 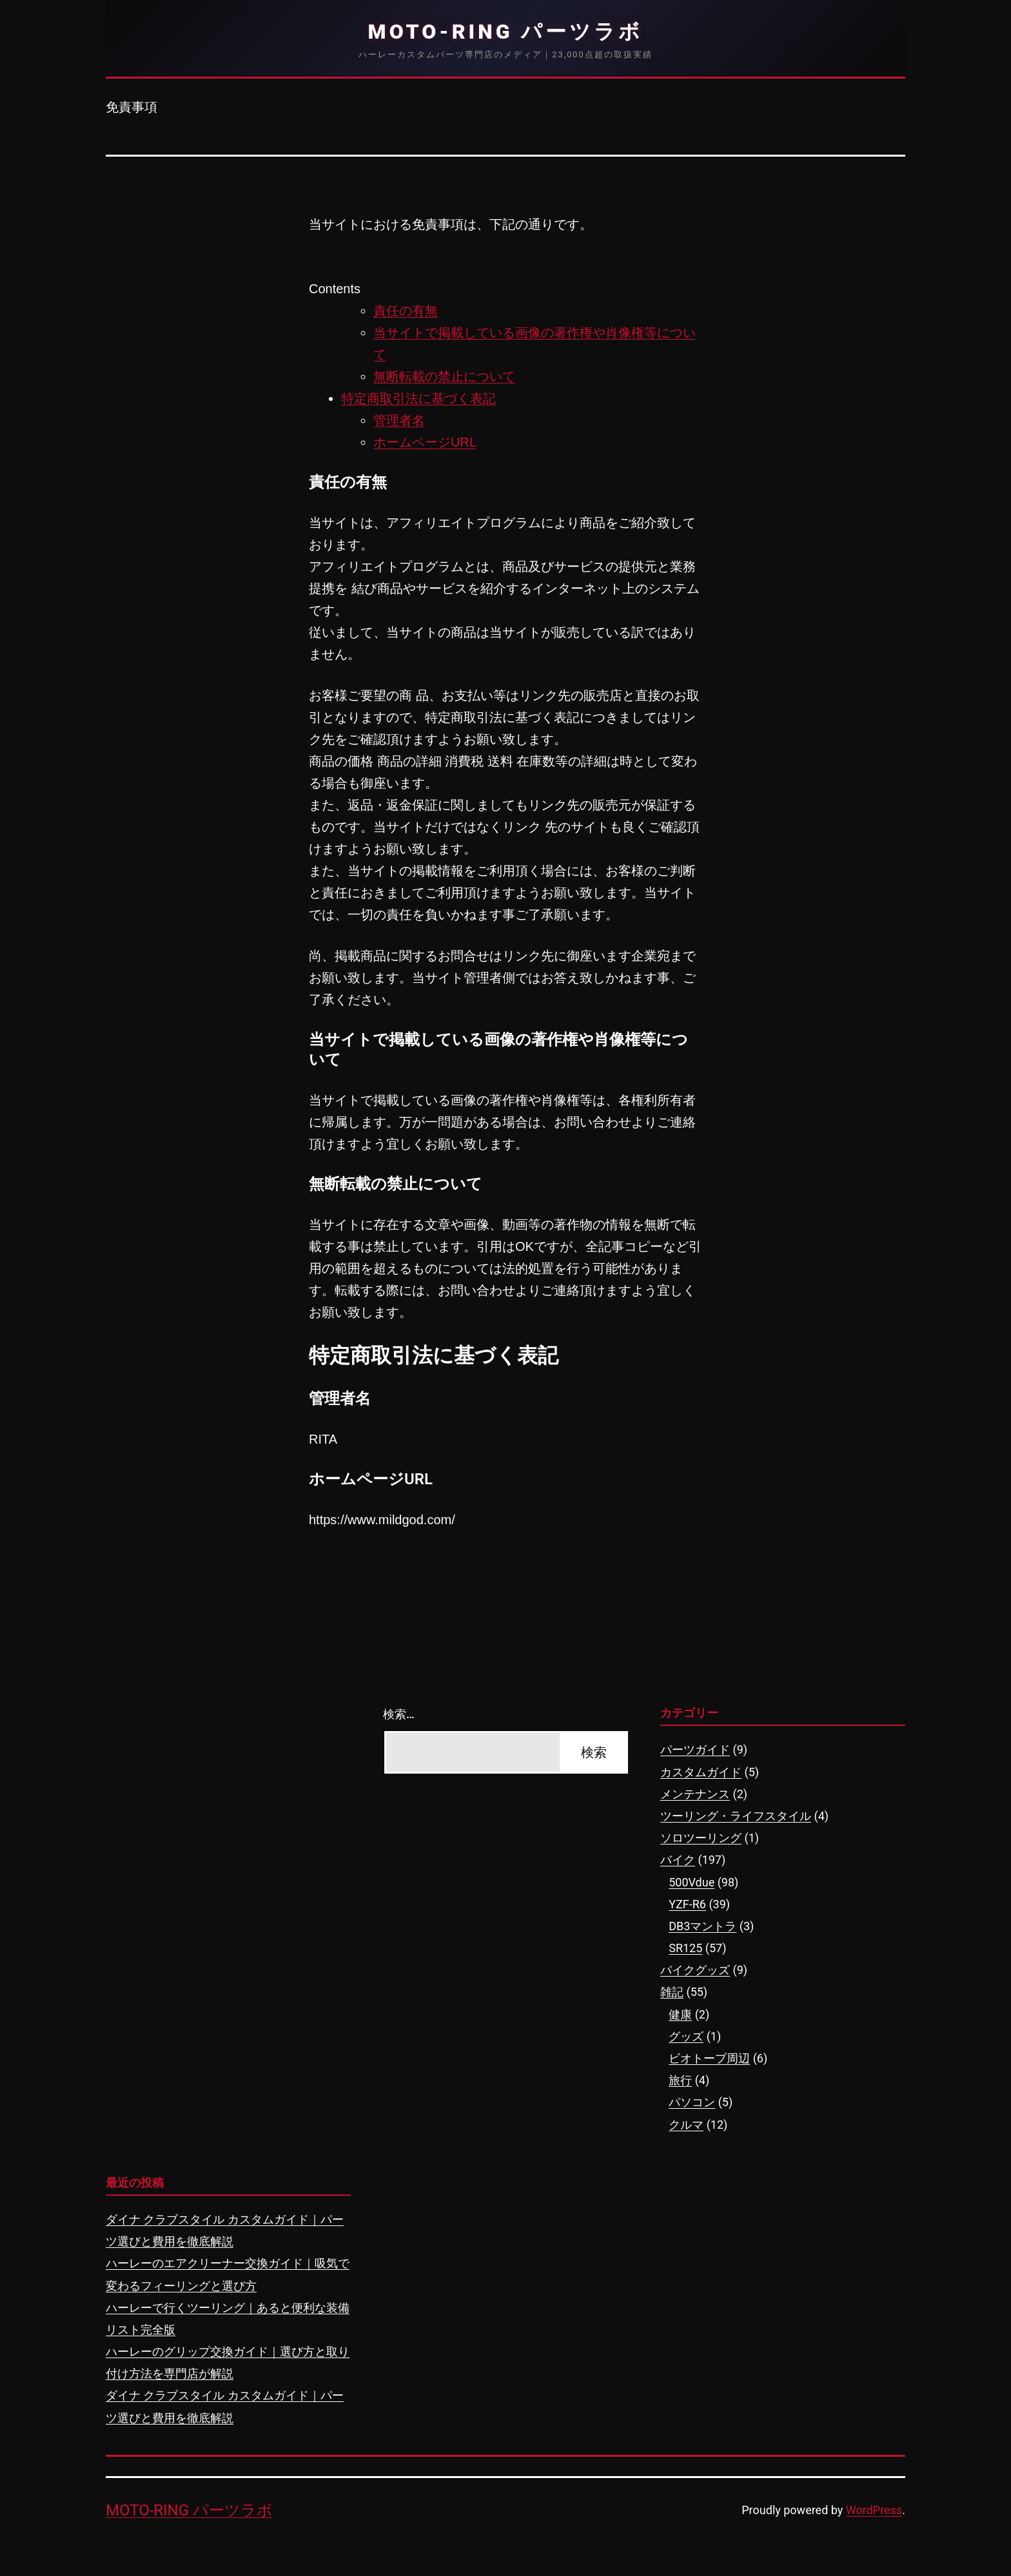 What do you see at coordinates (505, 31) in the screenshot?
I see `MOTO-RING パーツラボ` at bounding box center [505, 31].